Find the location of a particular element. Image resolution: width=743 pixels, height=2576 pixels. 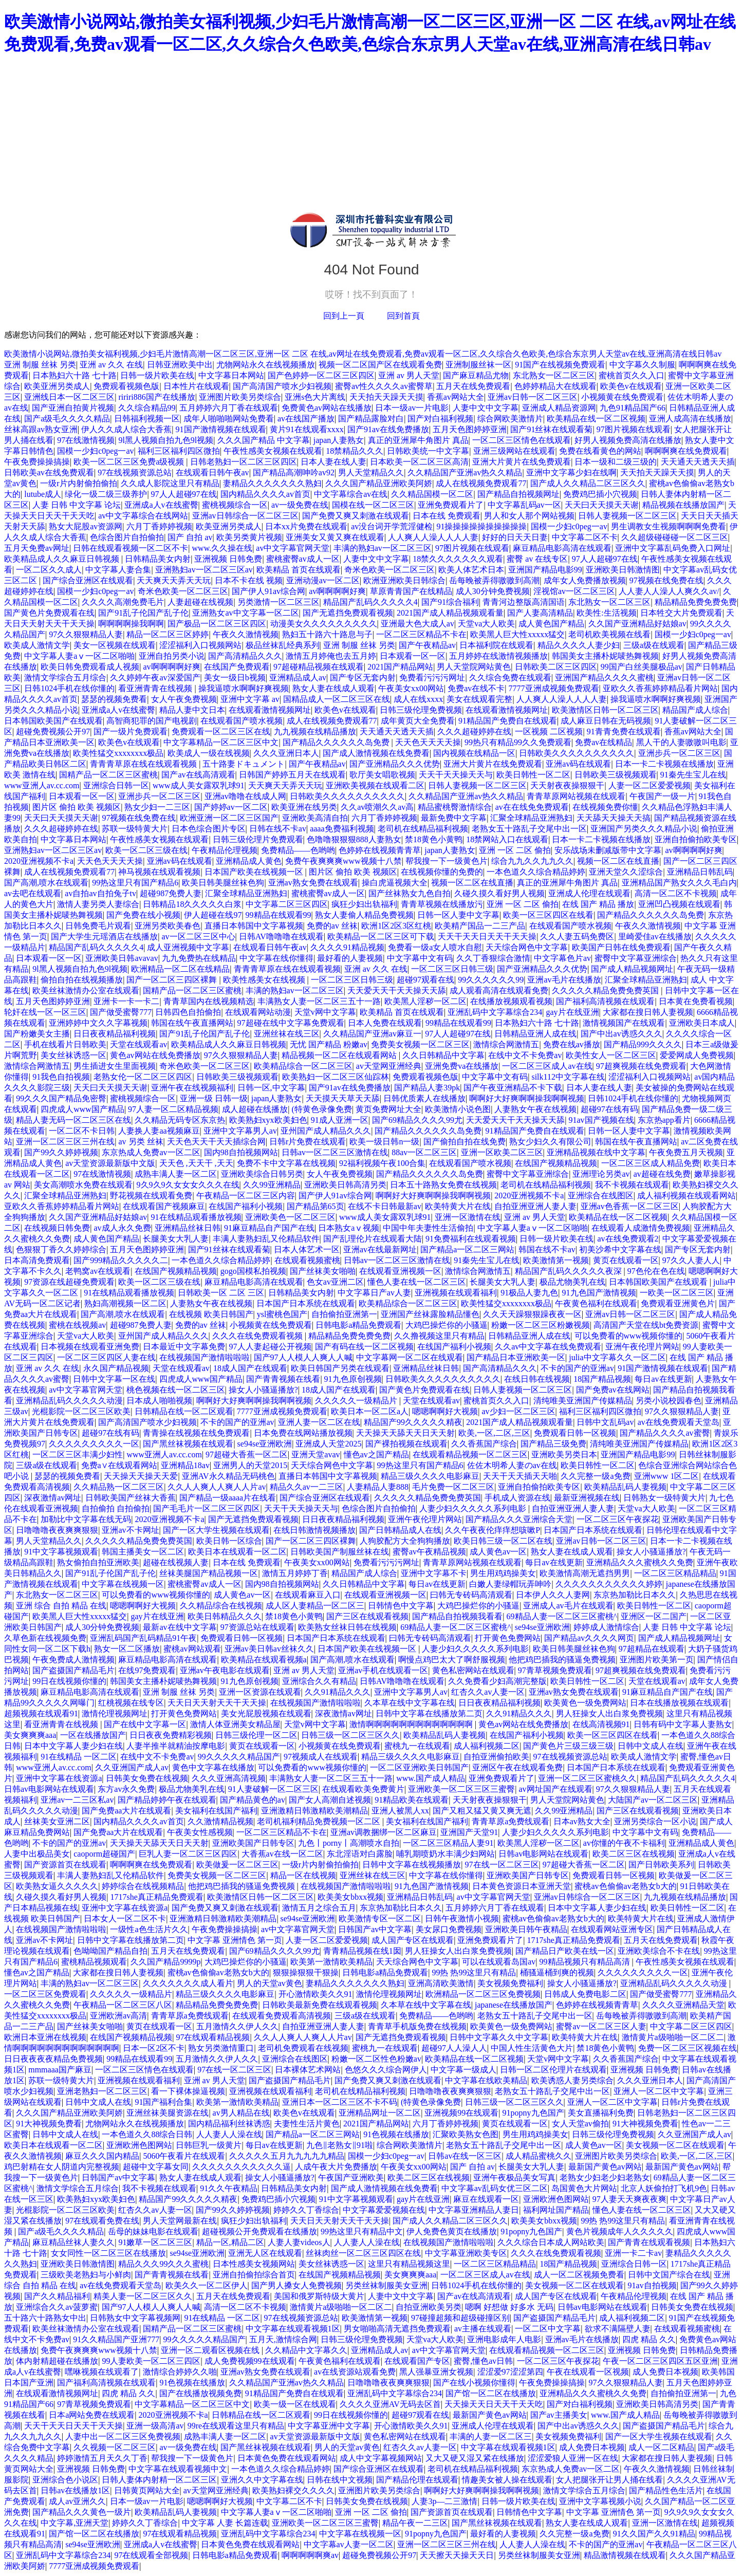

在线观看精品视频一区二区三区 is located at coordinates (470, 1454).